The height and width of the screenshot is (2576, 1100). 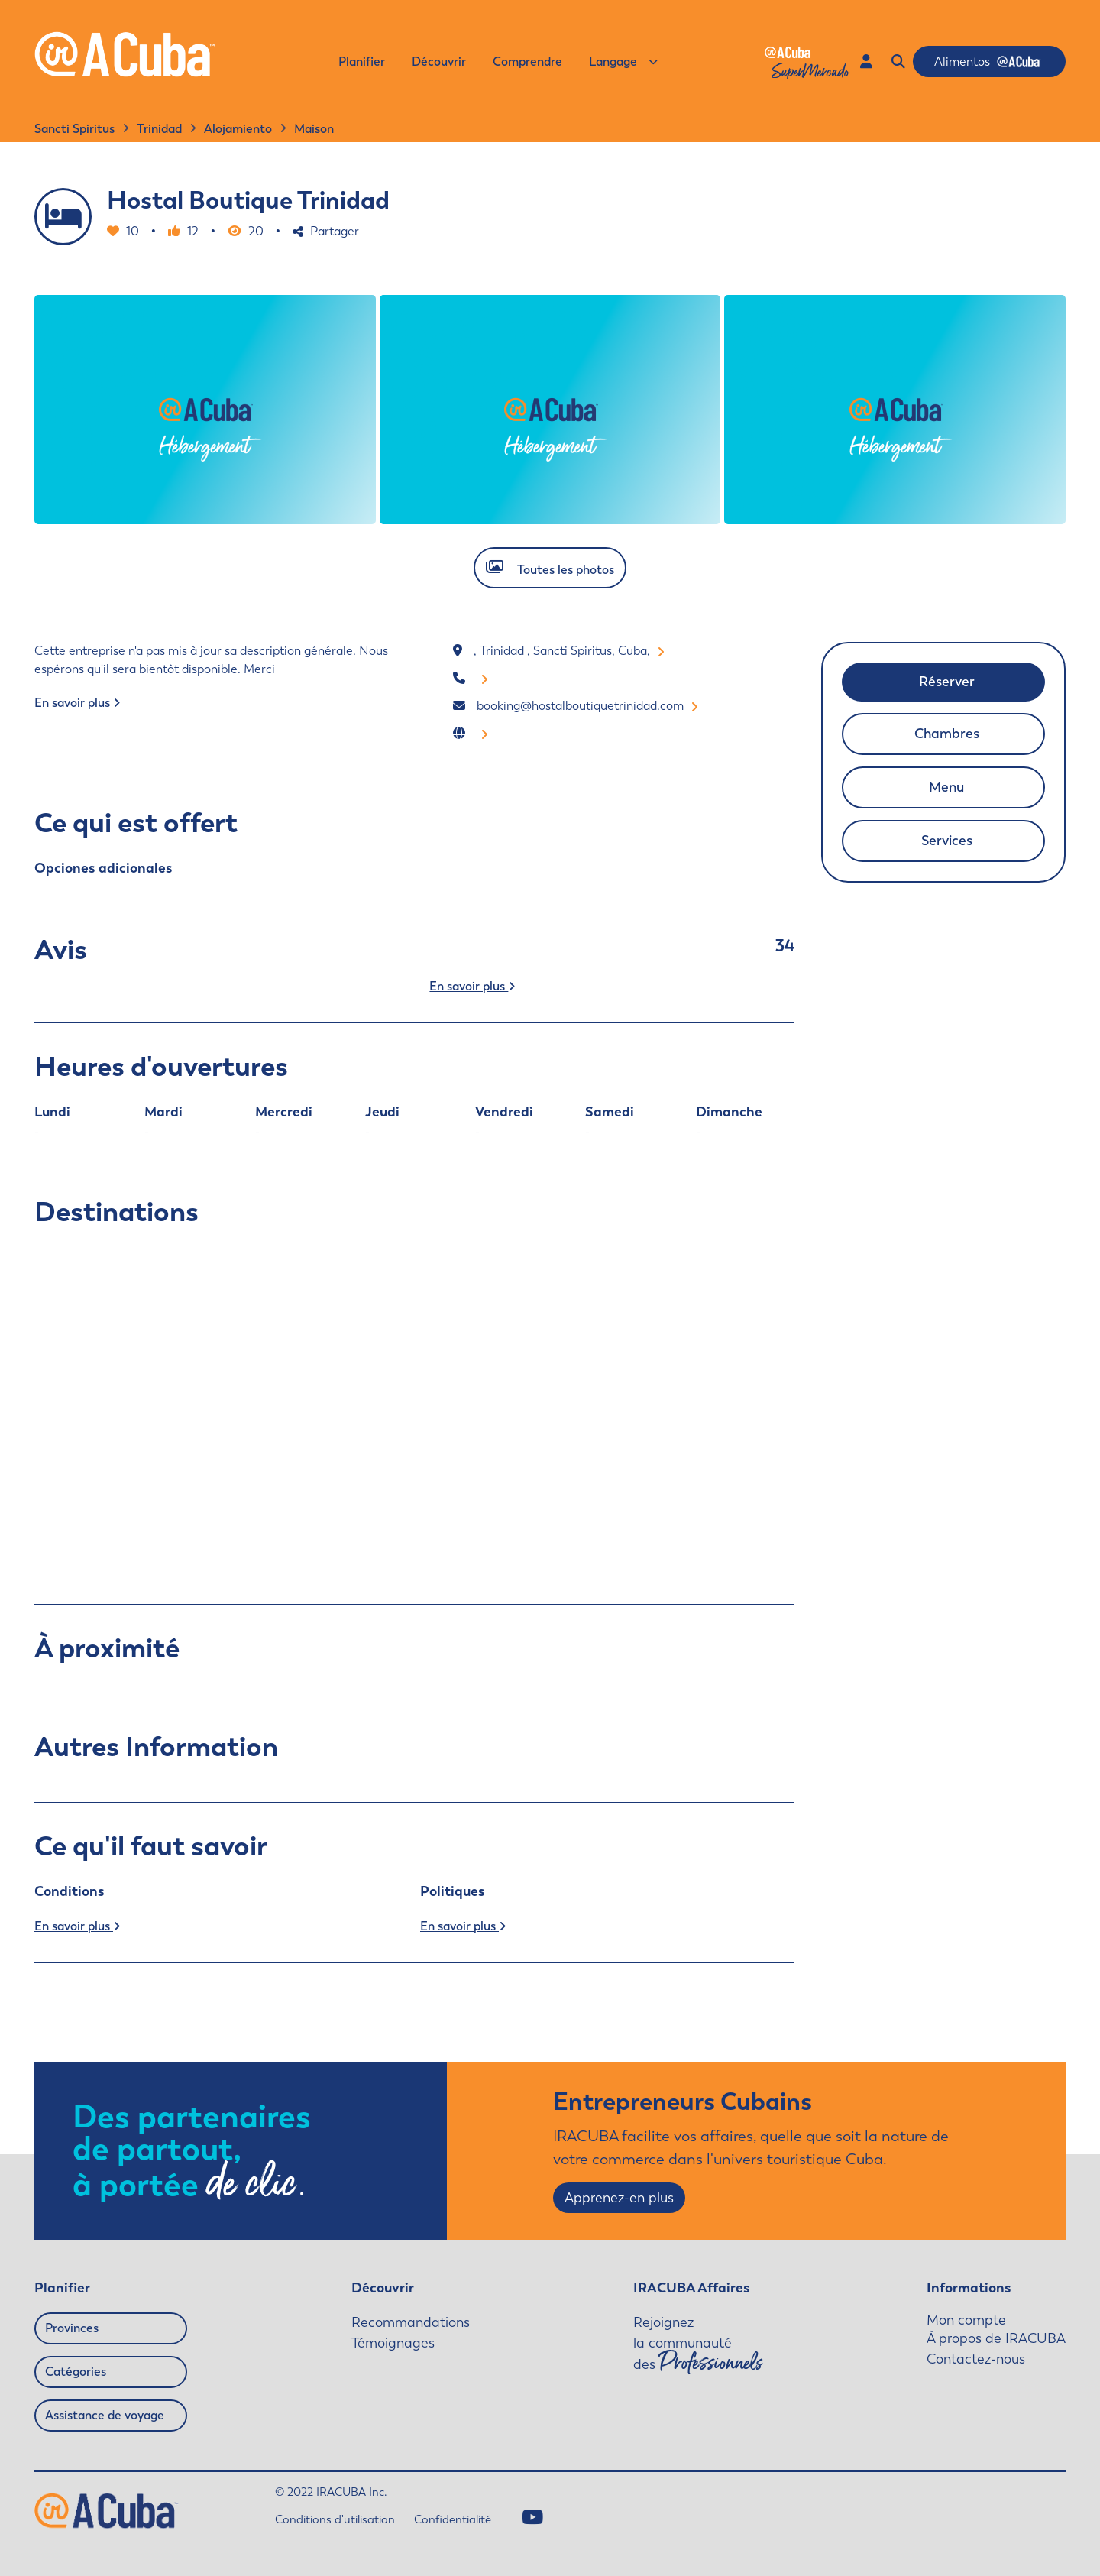 I want to click on Catégories, so click(x=75, y=2371).